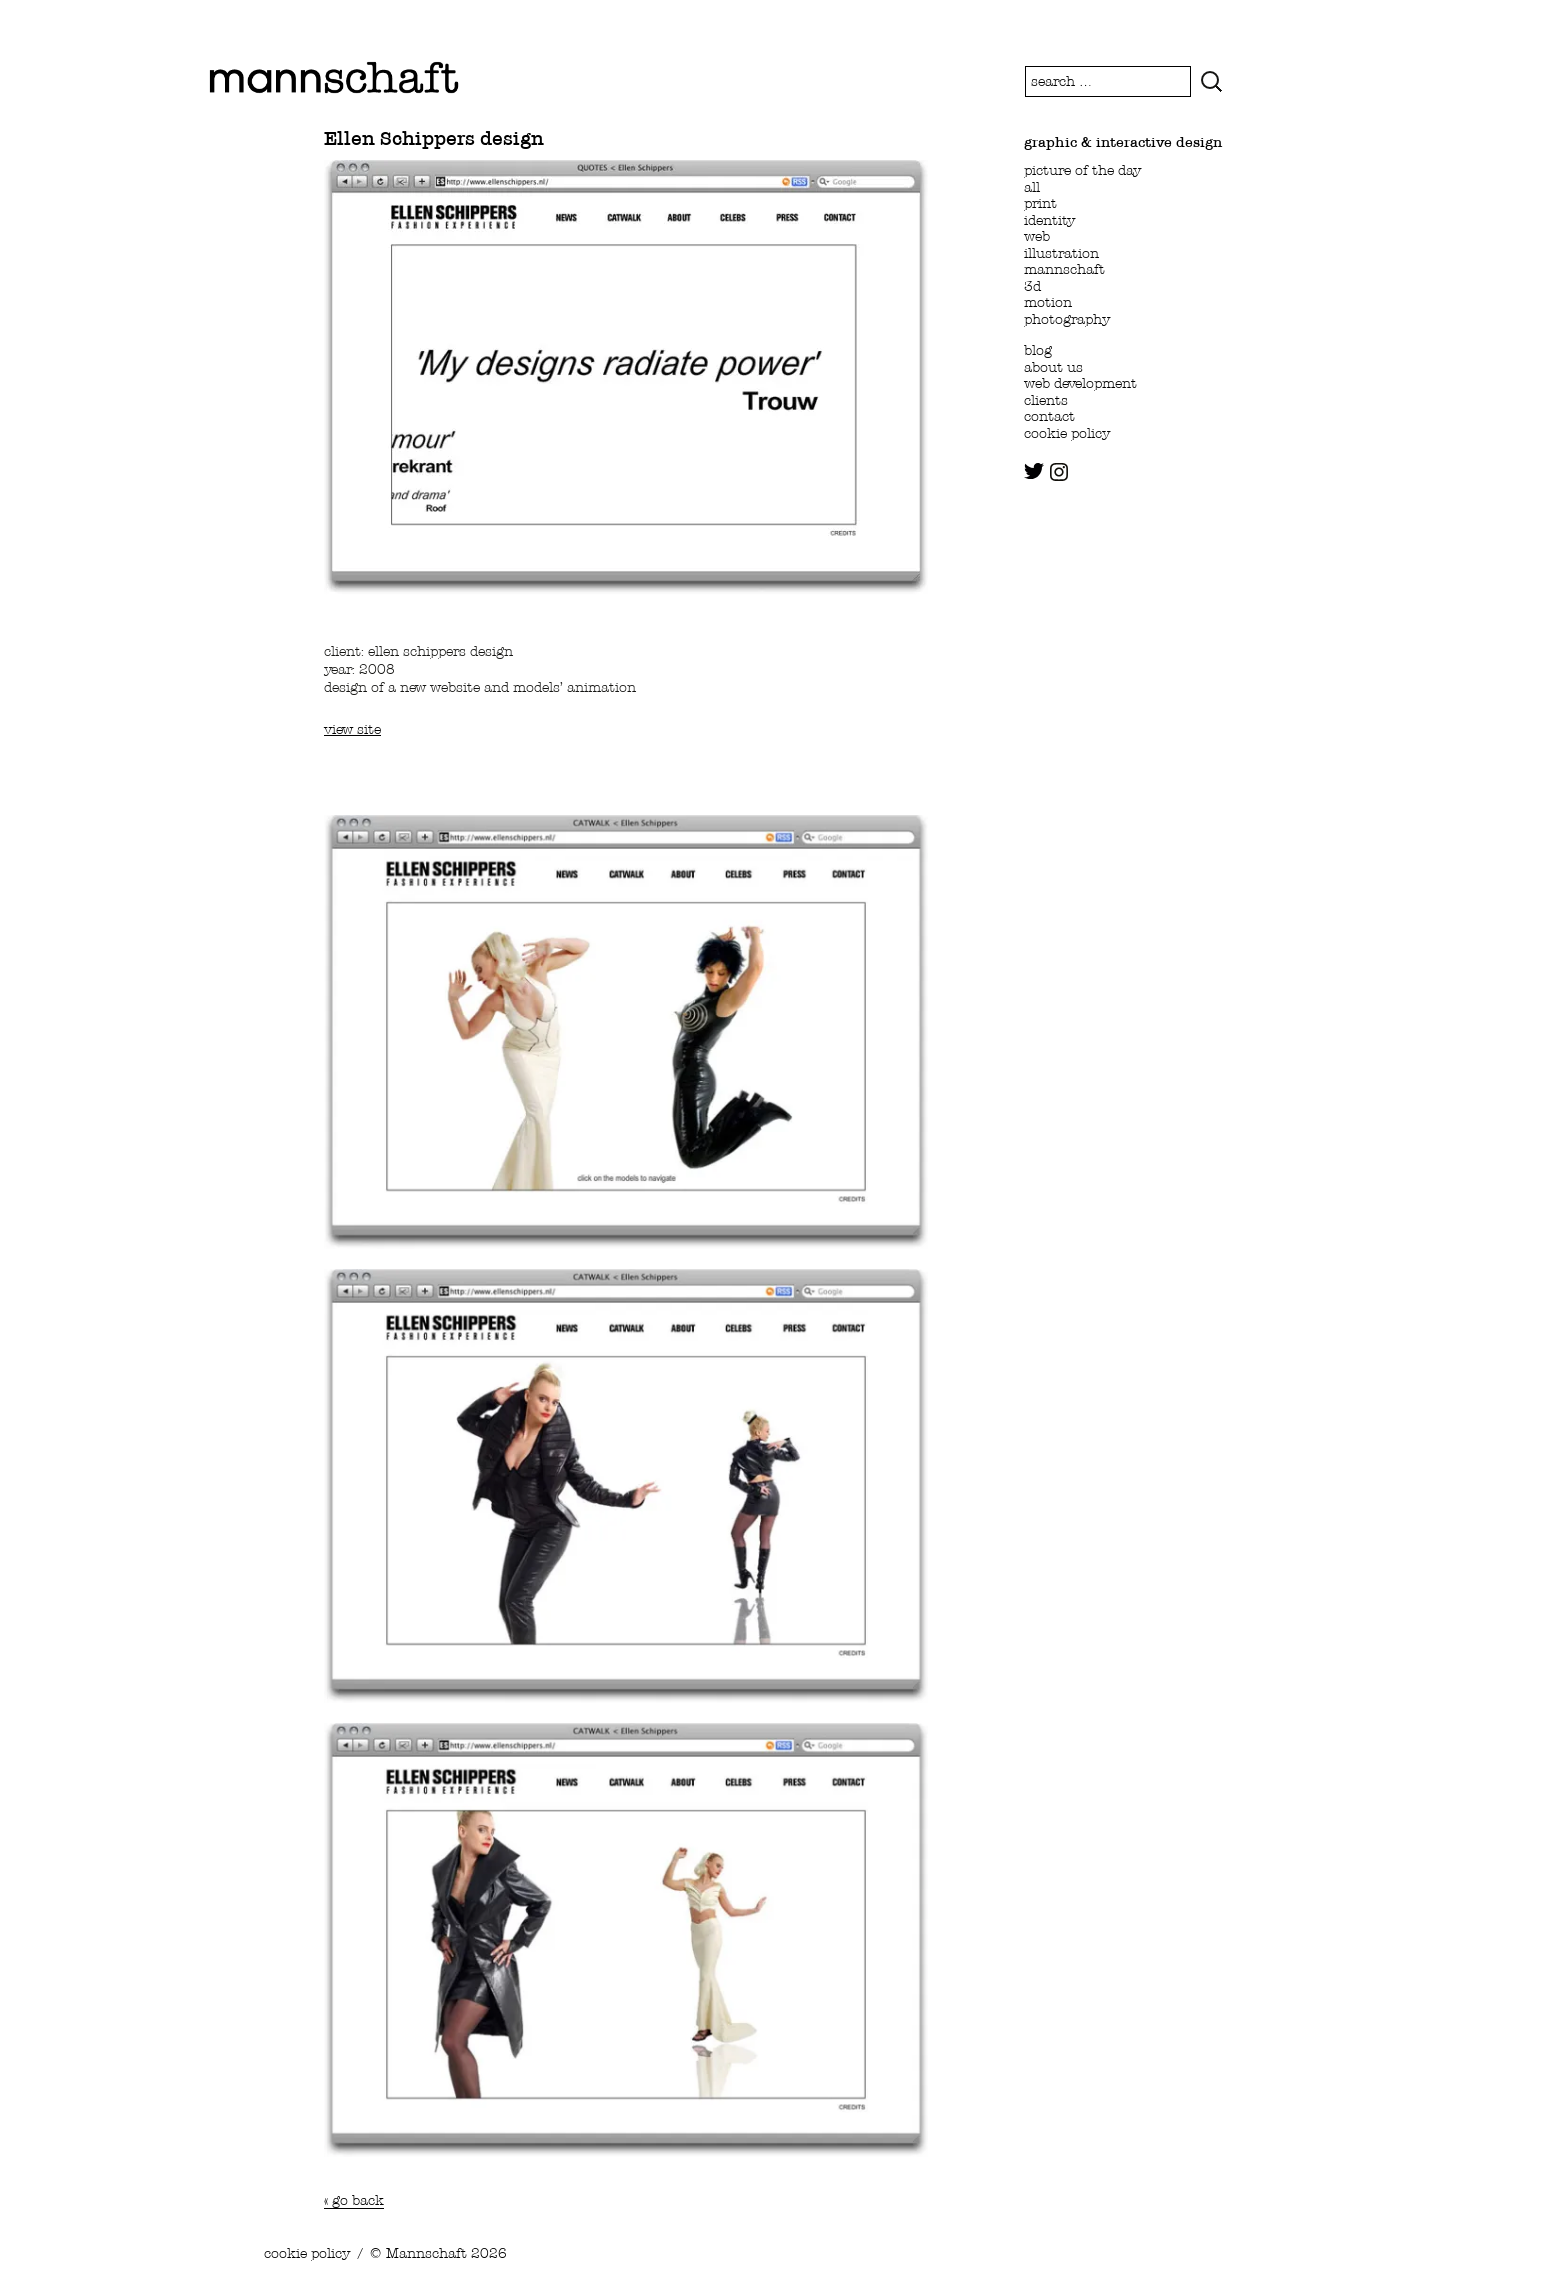 This screenshot has height=2292, width=1568. I want to click on view site, so click(352, 729).